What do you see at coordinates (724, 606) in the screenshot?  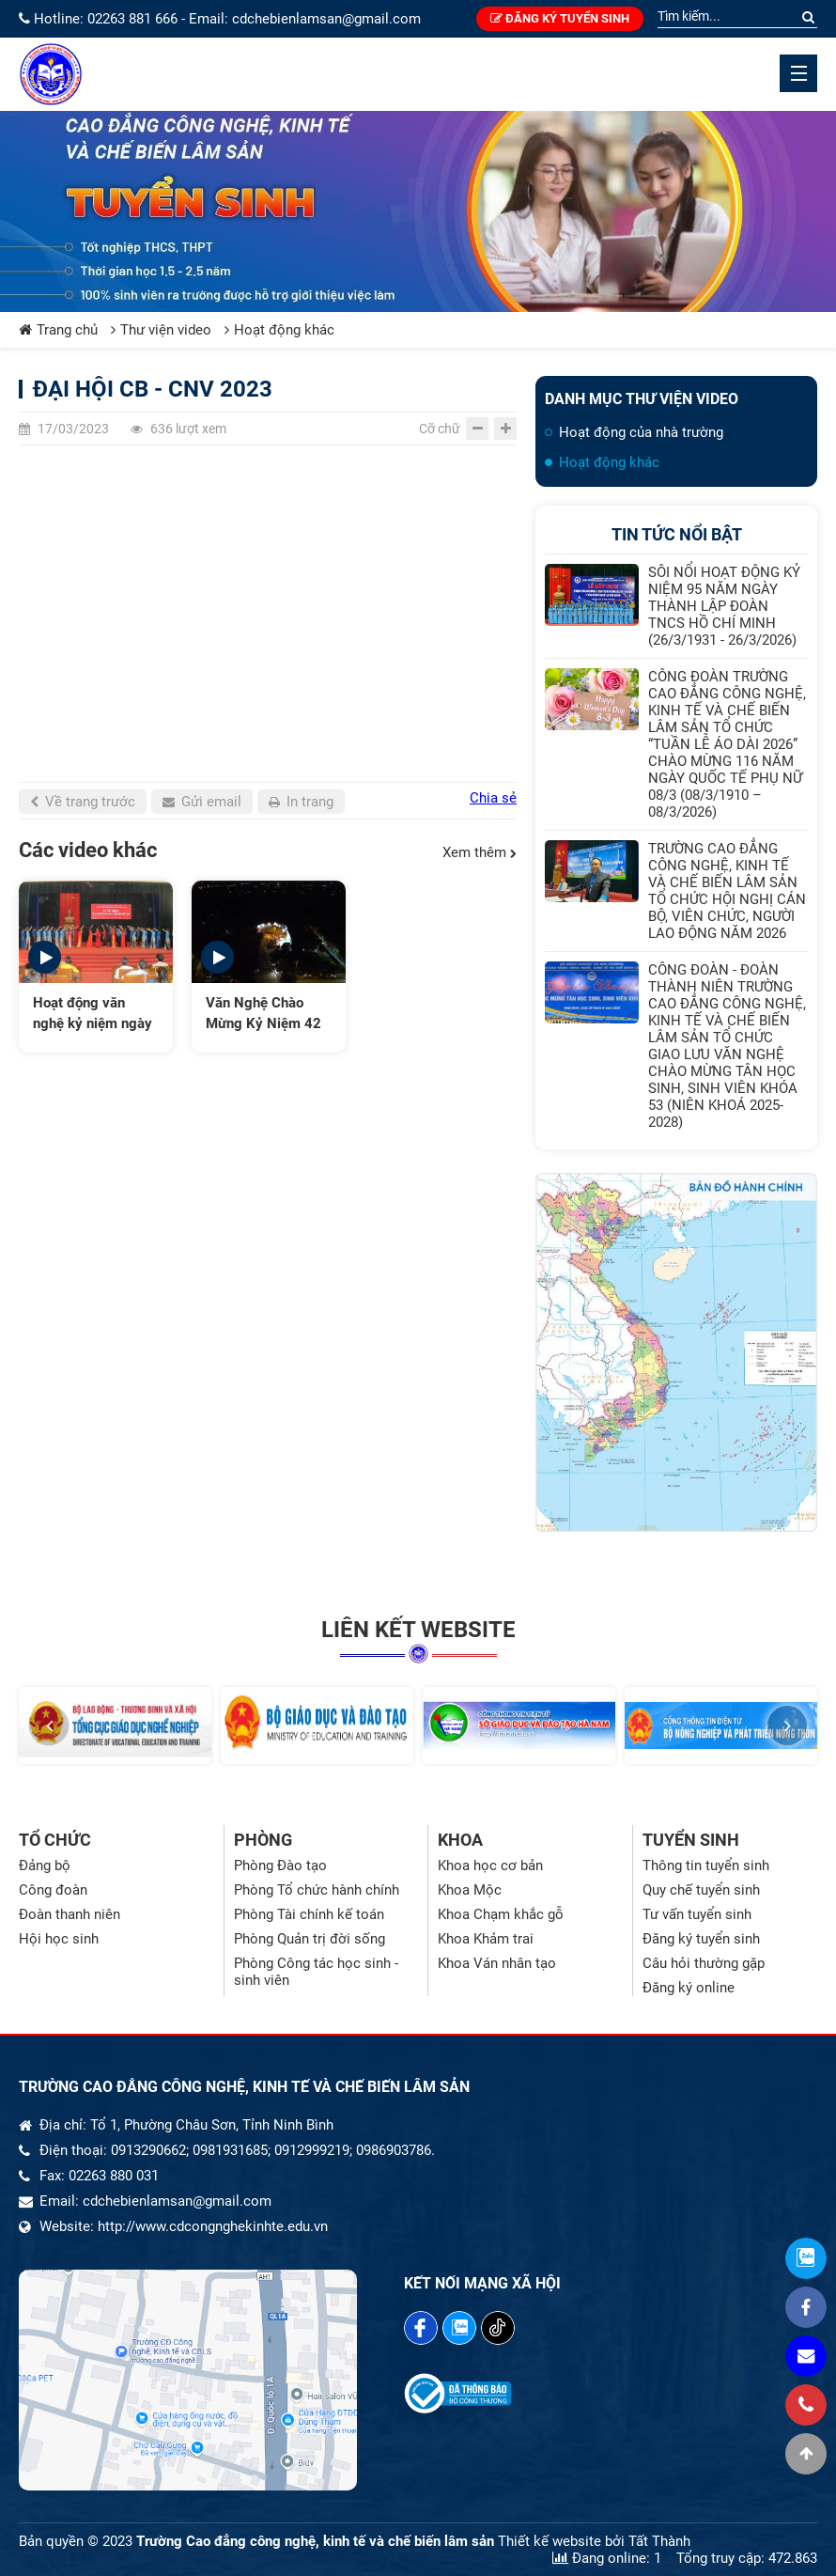 I see `SÔI NỔI HOẠT ĐỘNG KỶ NIỆM 95 NĂM NGÀY THÀNH LẬP ĐOÀN TNCS HỒ CHÍ MINH (26/3/1931 - 26/3/2026)` at bounding box center [724, 606].